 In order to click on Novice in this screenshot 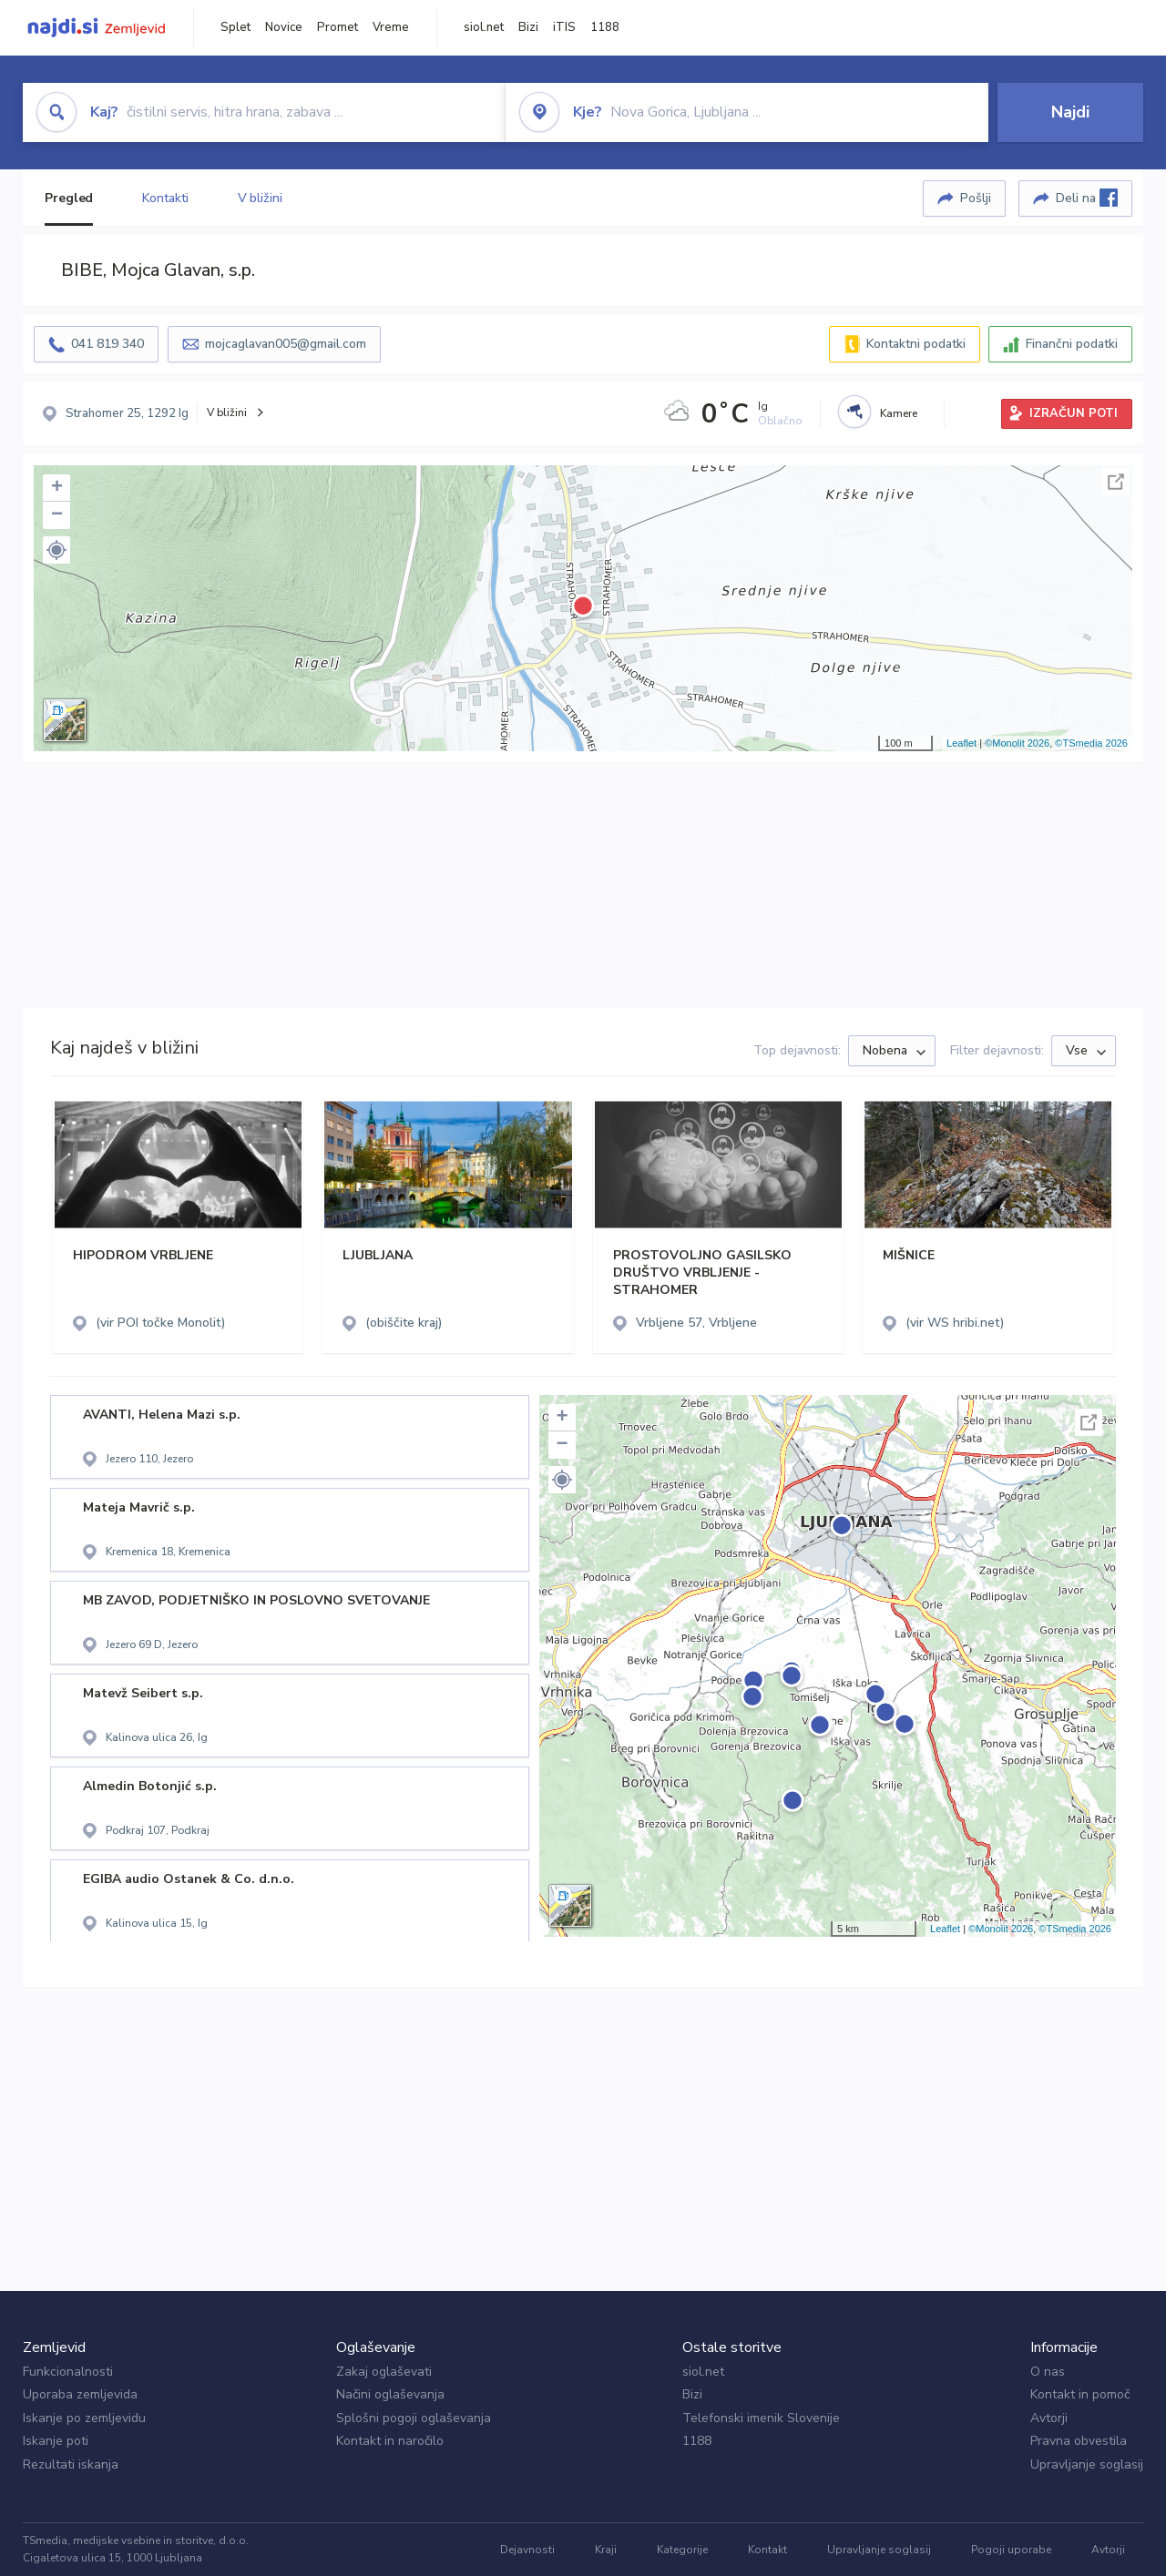, I will do `click(283, 27)`.